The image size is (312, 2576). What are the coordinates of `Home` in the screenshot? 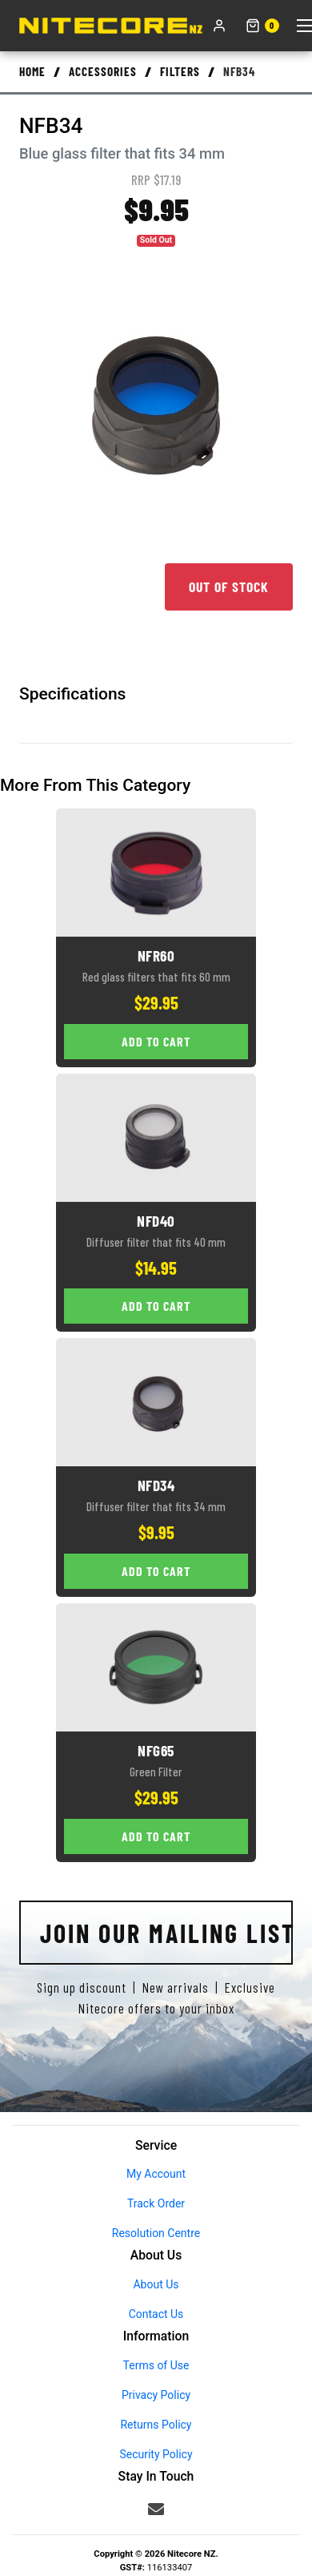 It's located at (32, 71).